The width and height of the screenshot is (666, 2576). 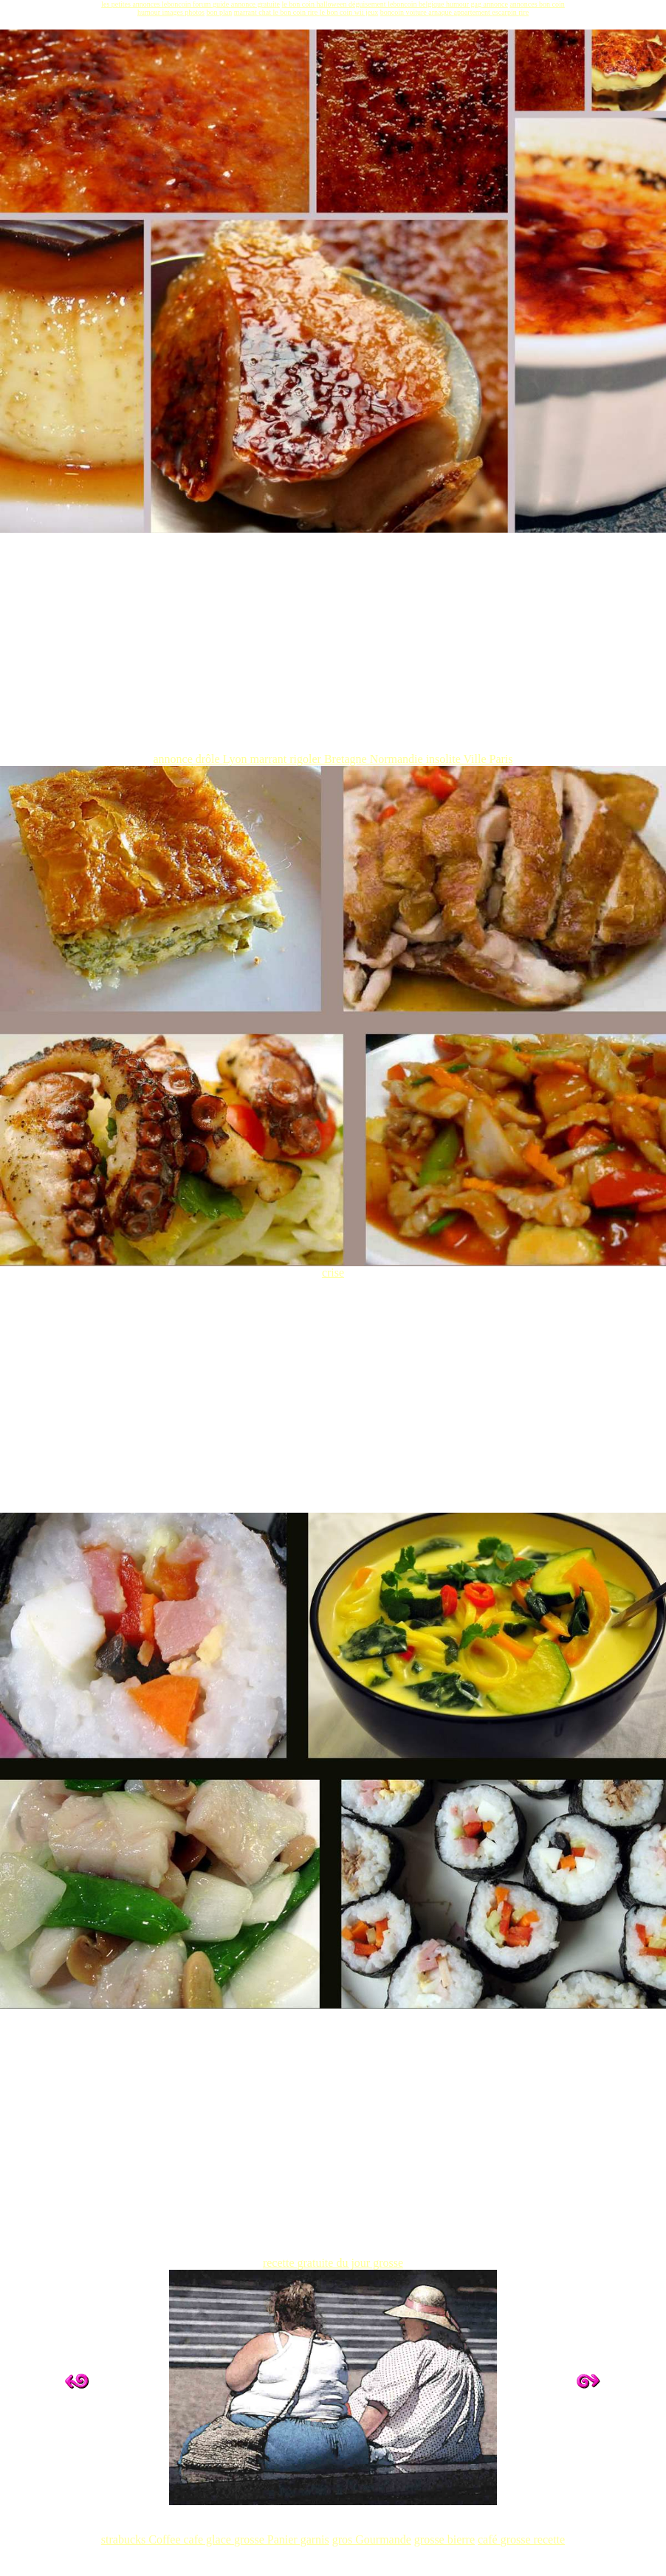 I want to click on belgique, so click(x=432, y=4).